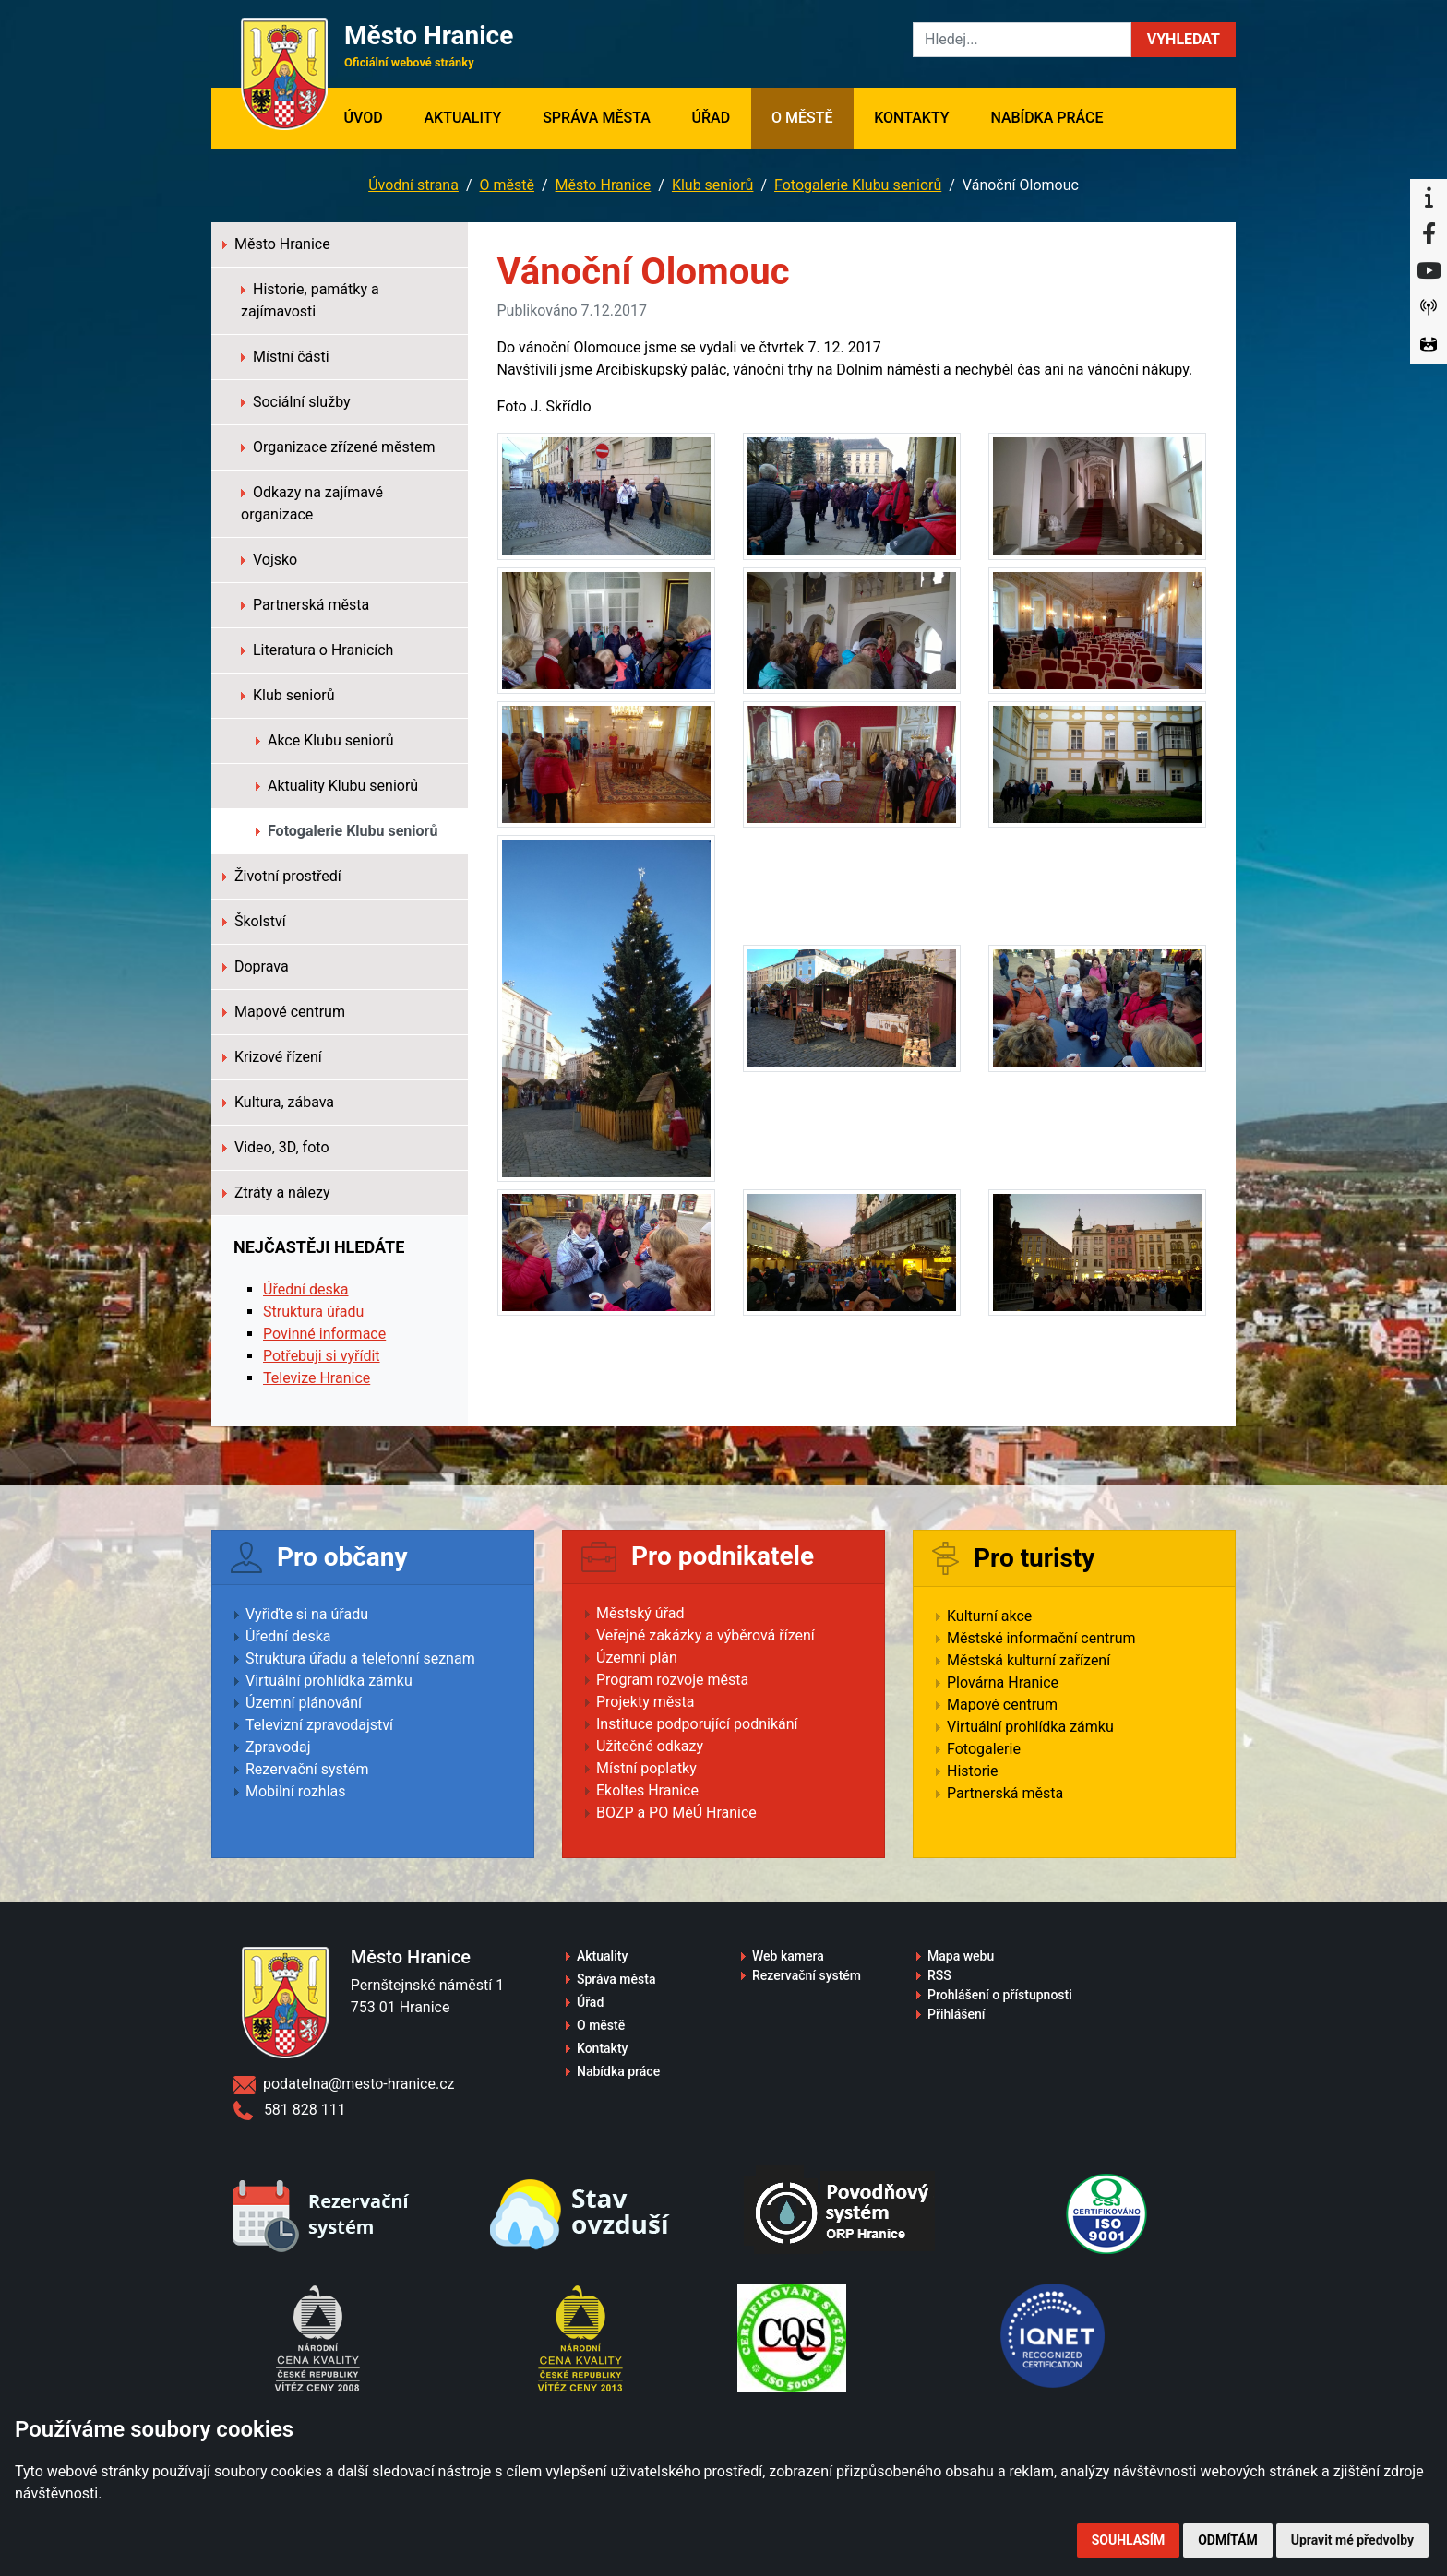 This screenshot has height=2576, width=1447. What do you see at coordinates (711, 117) in the screenshot?
I see `Úřad` at bounding box center [711, 117].